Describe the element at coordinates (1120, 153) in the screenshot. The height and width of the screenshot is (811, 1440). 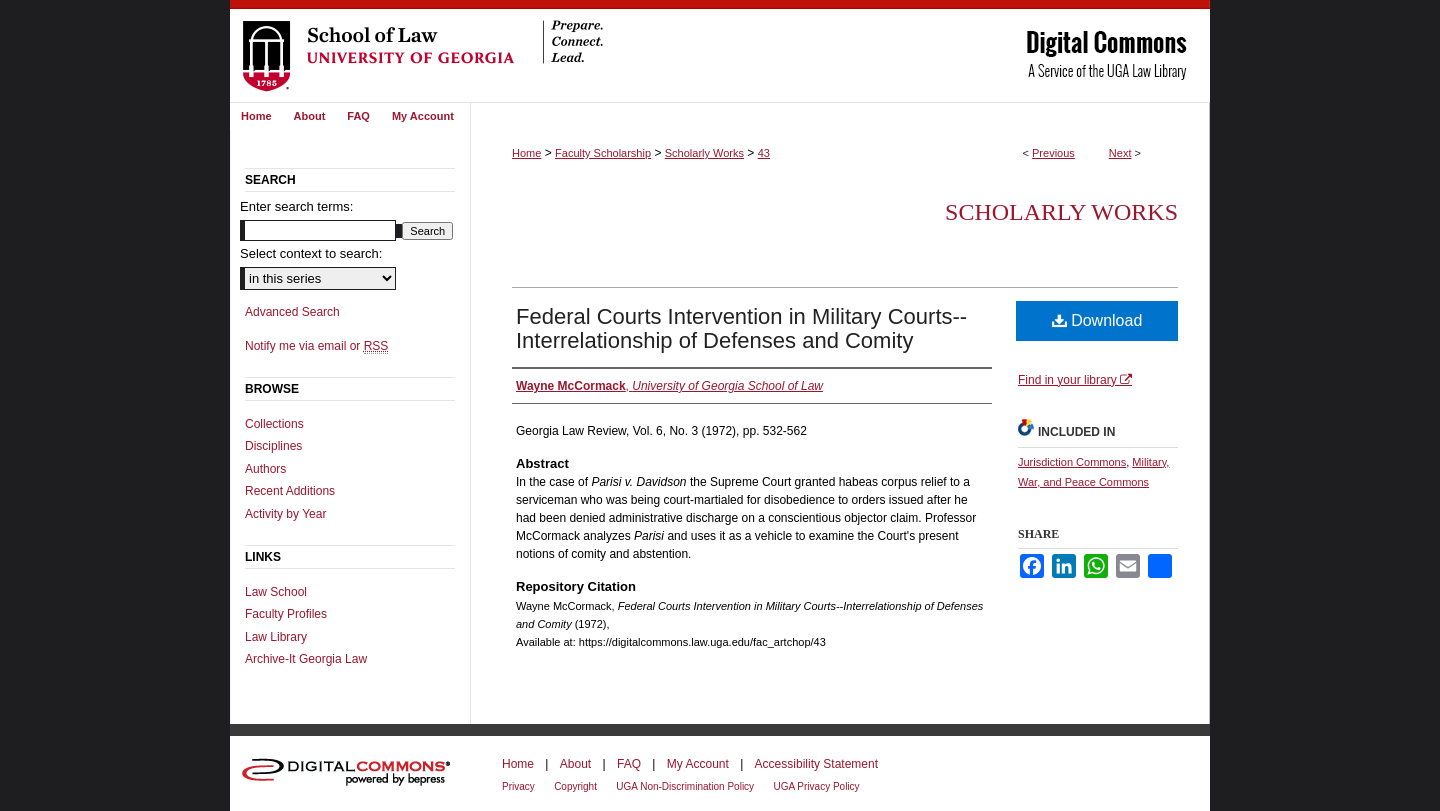
I see `Next` at that location.